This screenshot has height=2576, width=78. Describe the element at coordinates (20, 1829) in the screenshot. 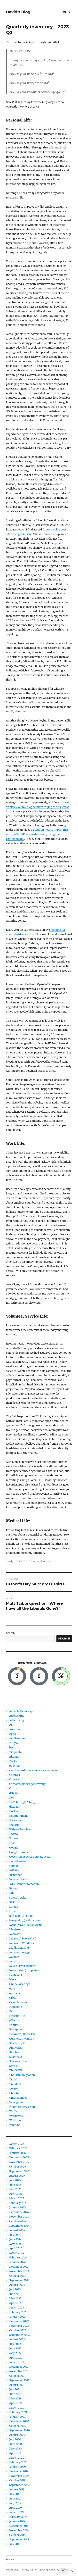

I see `Father's Day Sale` at that location.